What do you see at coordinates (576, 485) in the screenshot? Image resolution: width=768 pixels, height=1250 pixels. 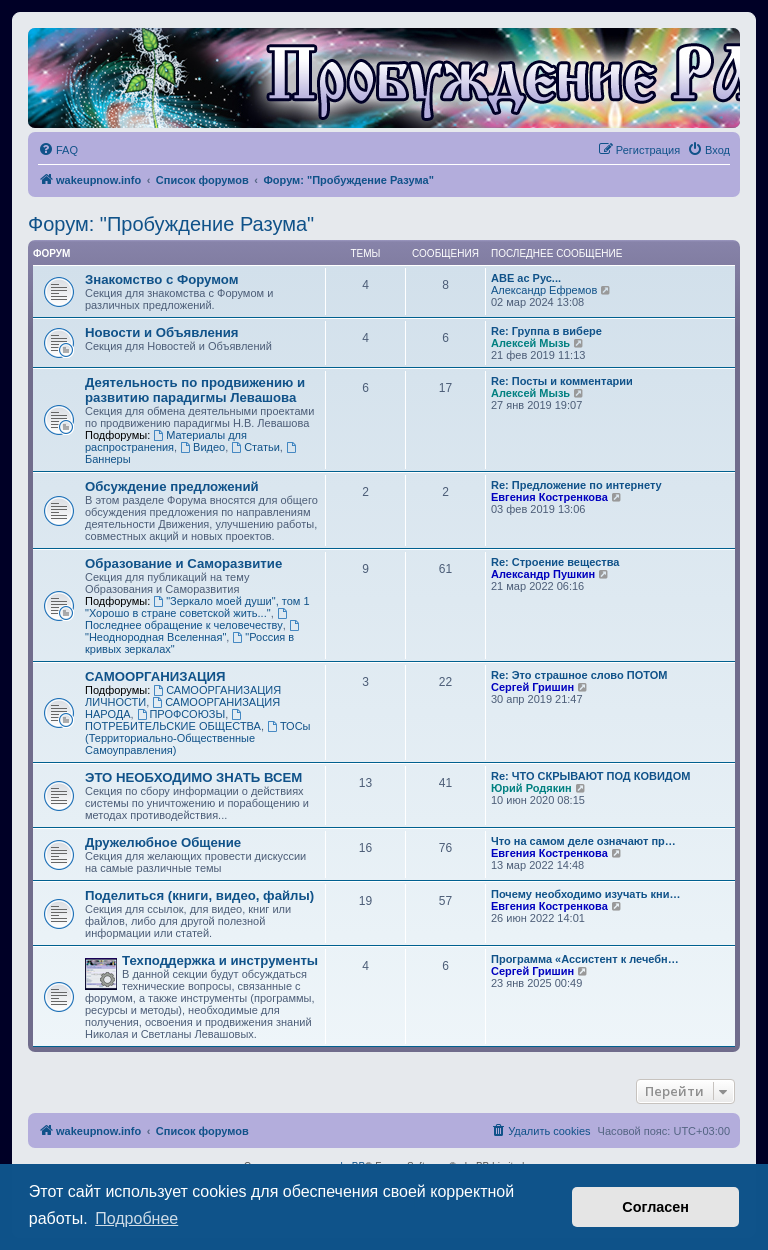 I see `Re: Предложение по интернету` at bounding box center [576, 485].